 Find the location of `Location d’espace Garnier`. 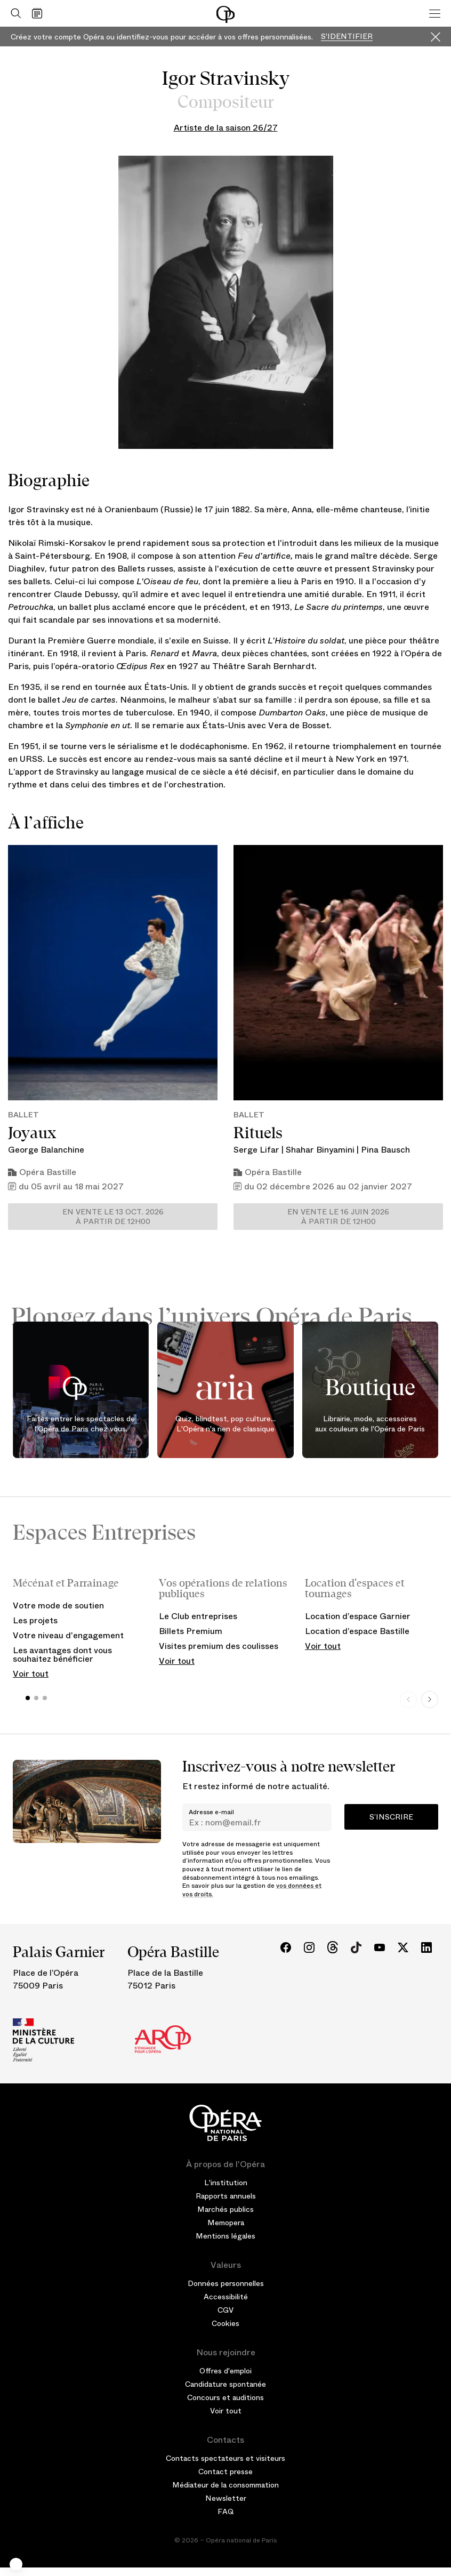

Location d’espace Garnier is located at coordinates (357, 1616).